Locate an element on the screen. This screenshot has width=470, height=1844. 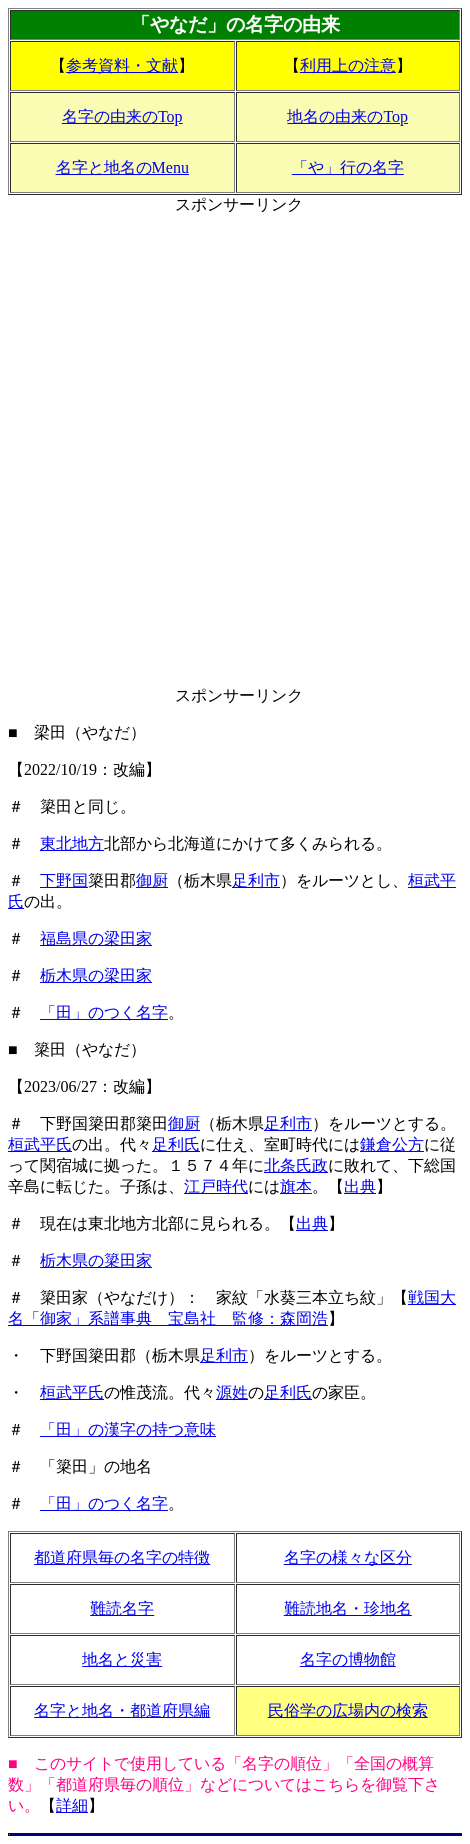
御厨 is located at coordinates (152, 880).